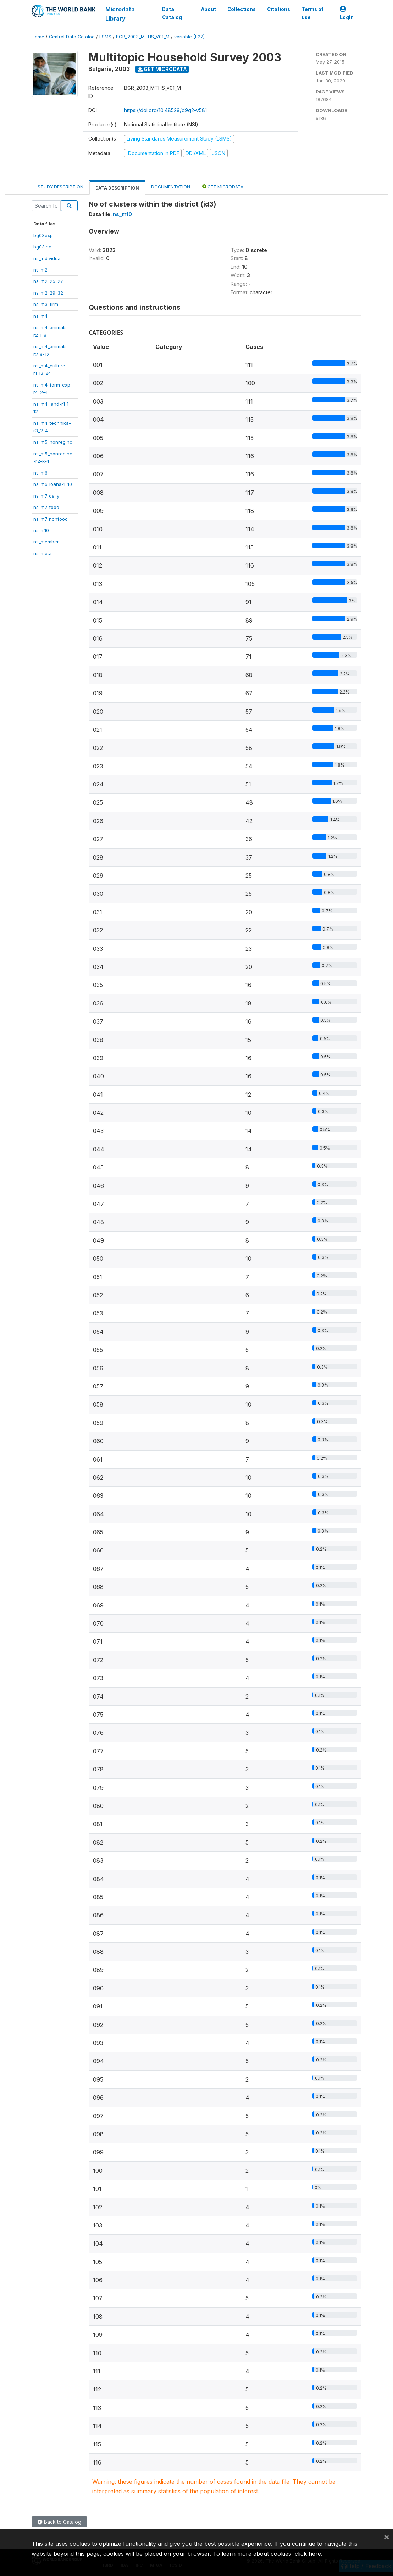 The width and height of the screenshot is (393, 2576). What do you see at coordinates (170, 187) in the screenshot?
I see `Documentation [tab]` at bounding box center [170, 187].